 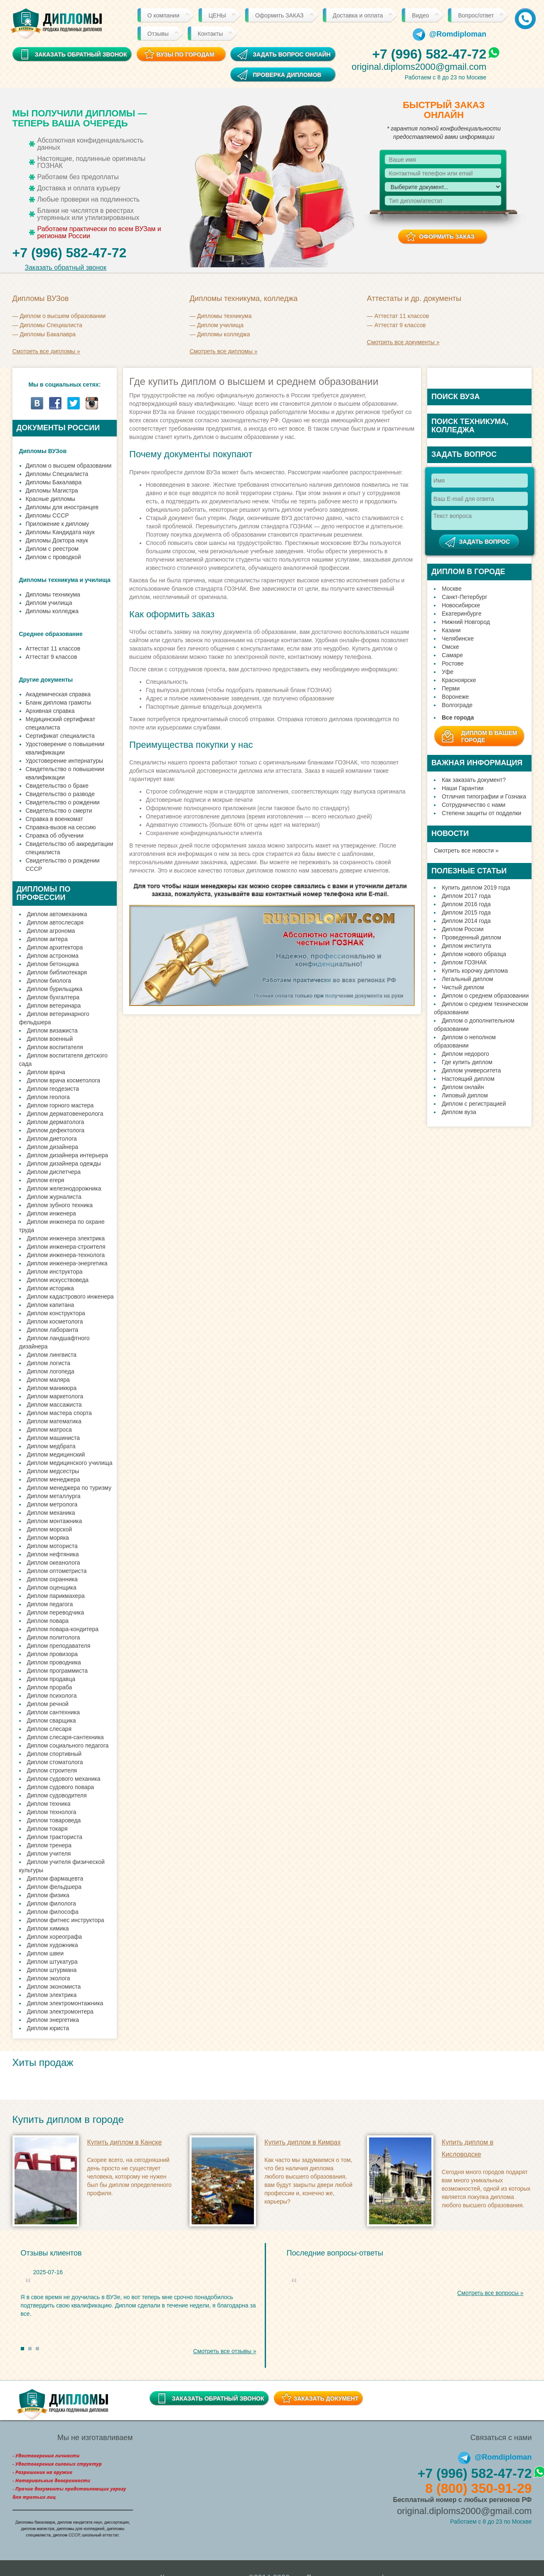 What do you see at coordinates (52, 1695) in the screenshot?
I see `Диплом психолога` at bounding box center [52, 1695].